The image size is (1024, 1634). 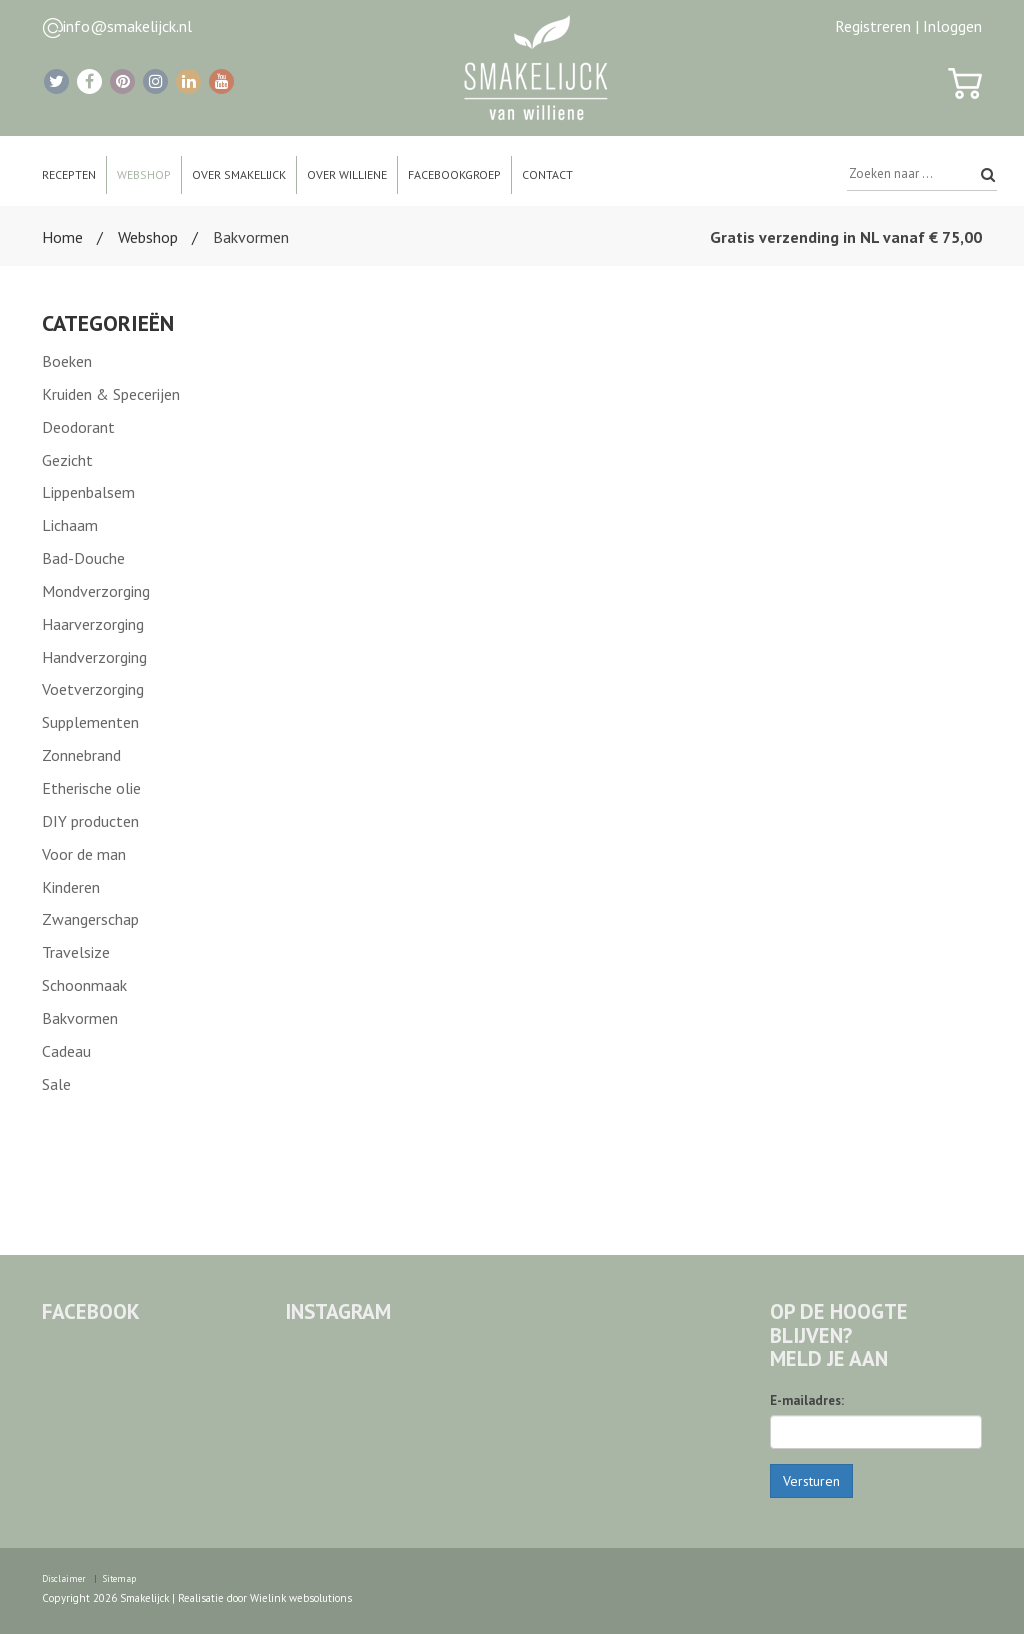 What do you see at coordinates (94, 657) in the screenshot?
I see `Handverzorging` at bounding box center [94, 657].